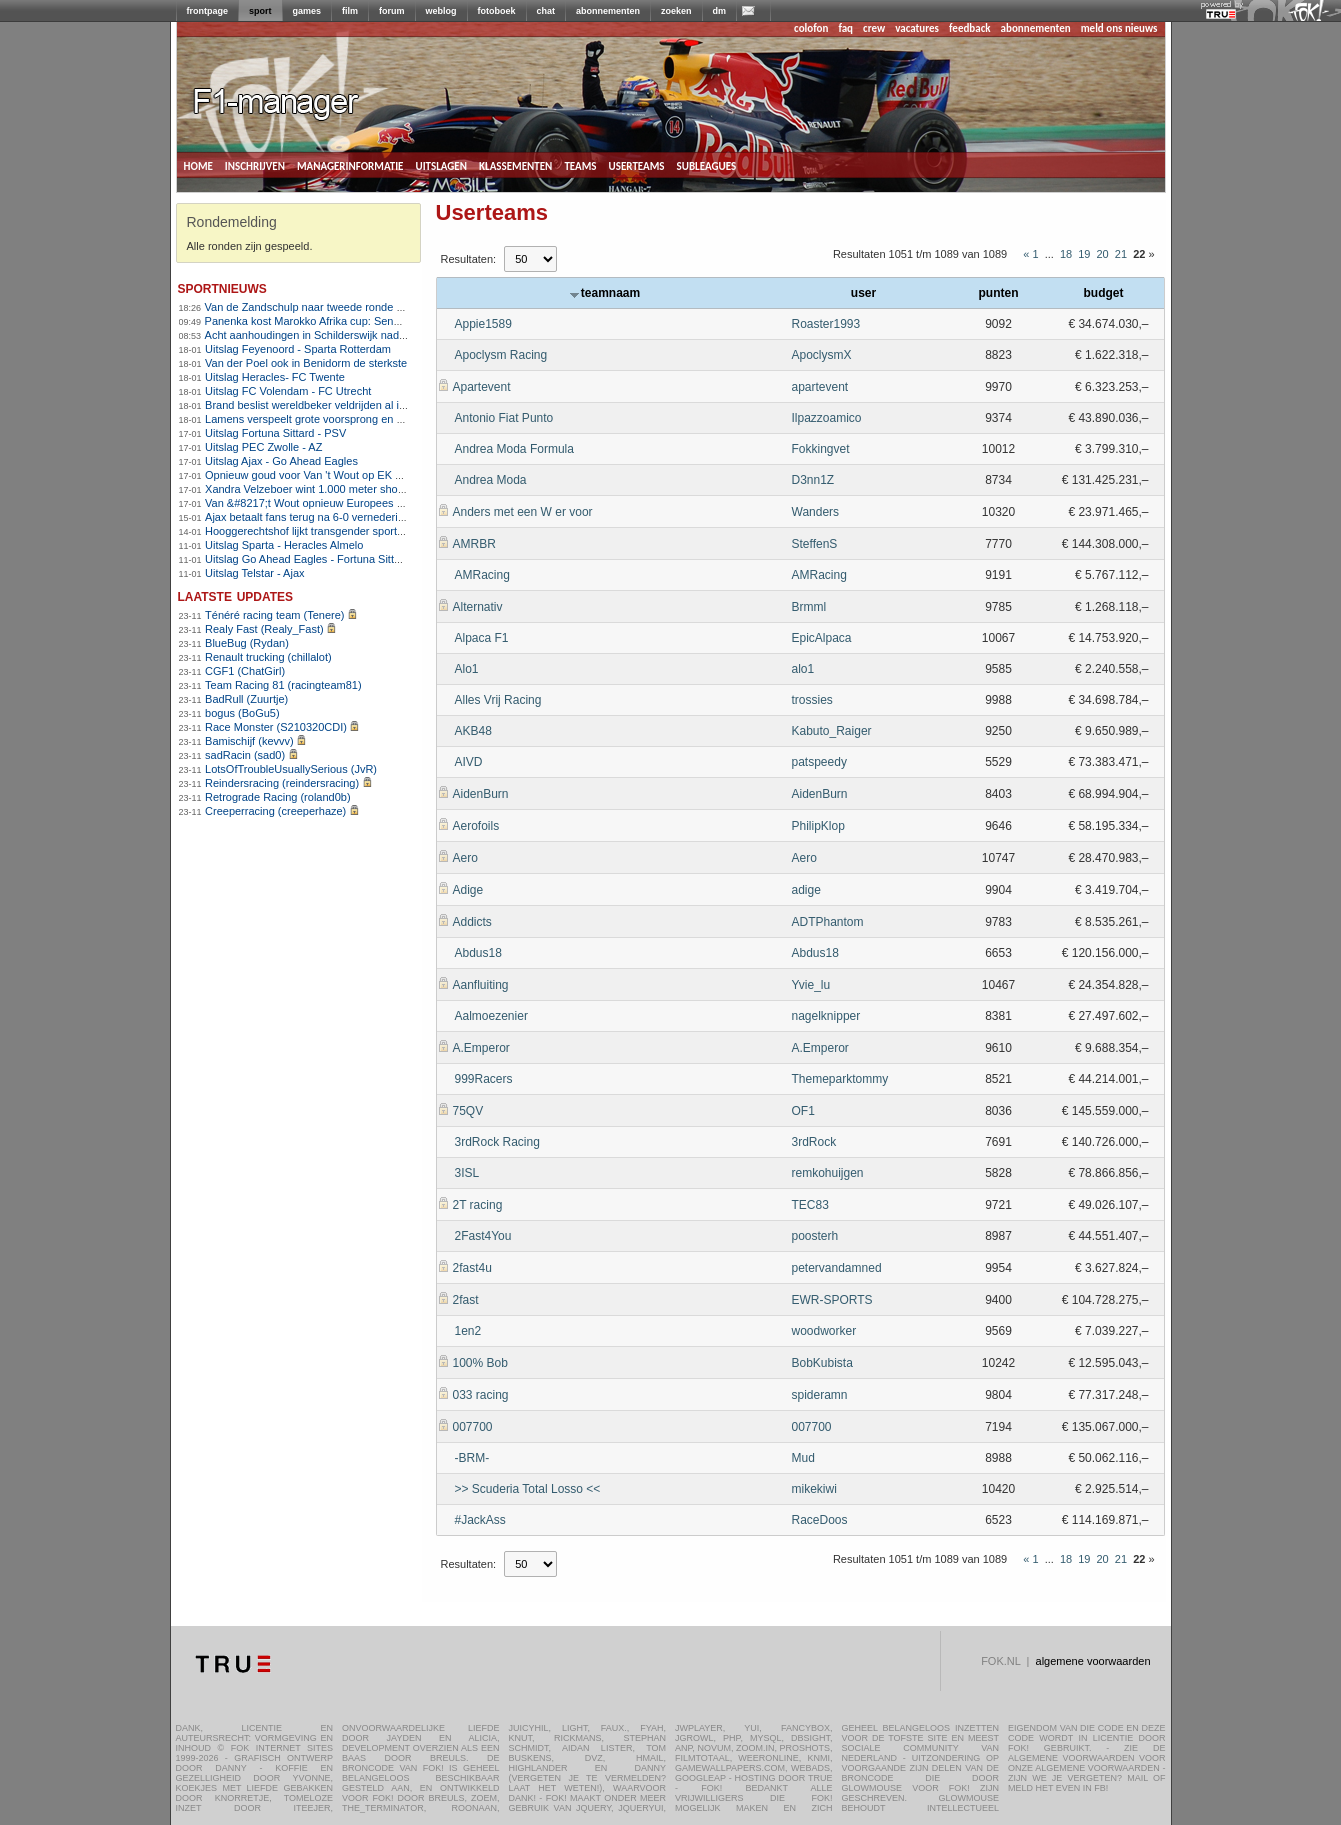 This screenshot has height=1825, width=1341. Describe the element at coordinates (276, 727) in the screenshot. I see `Race Monster (S210320CDI)` at that location.